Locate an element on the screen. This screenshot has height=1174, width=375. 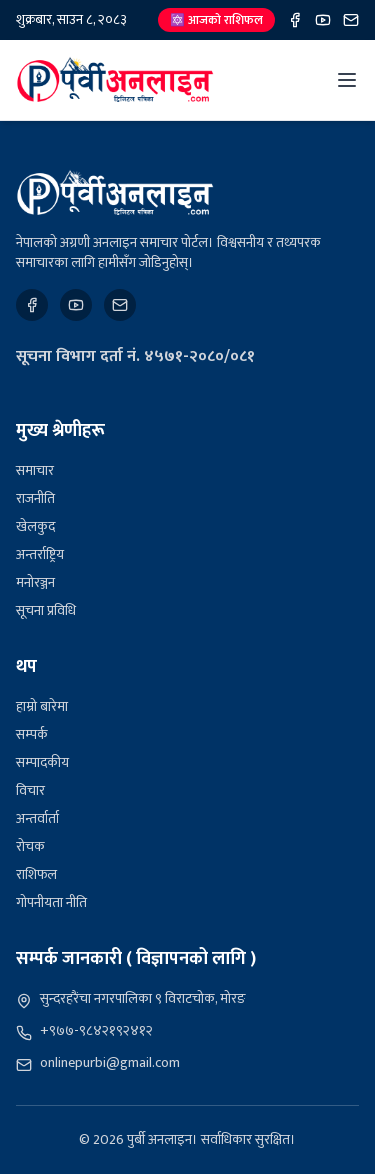
मनोरञ्जन is located at coordinates (35, 582).